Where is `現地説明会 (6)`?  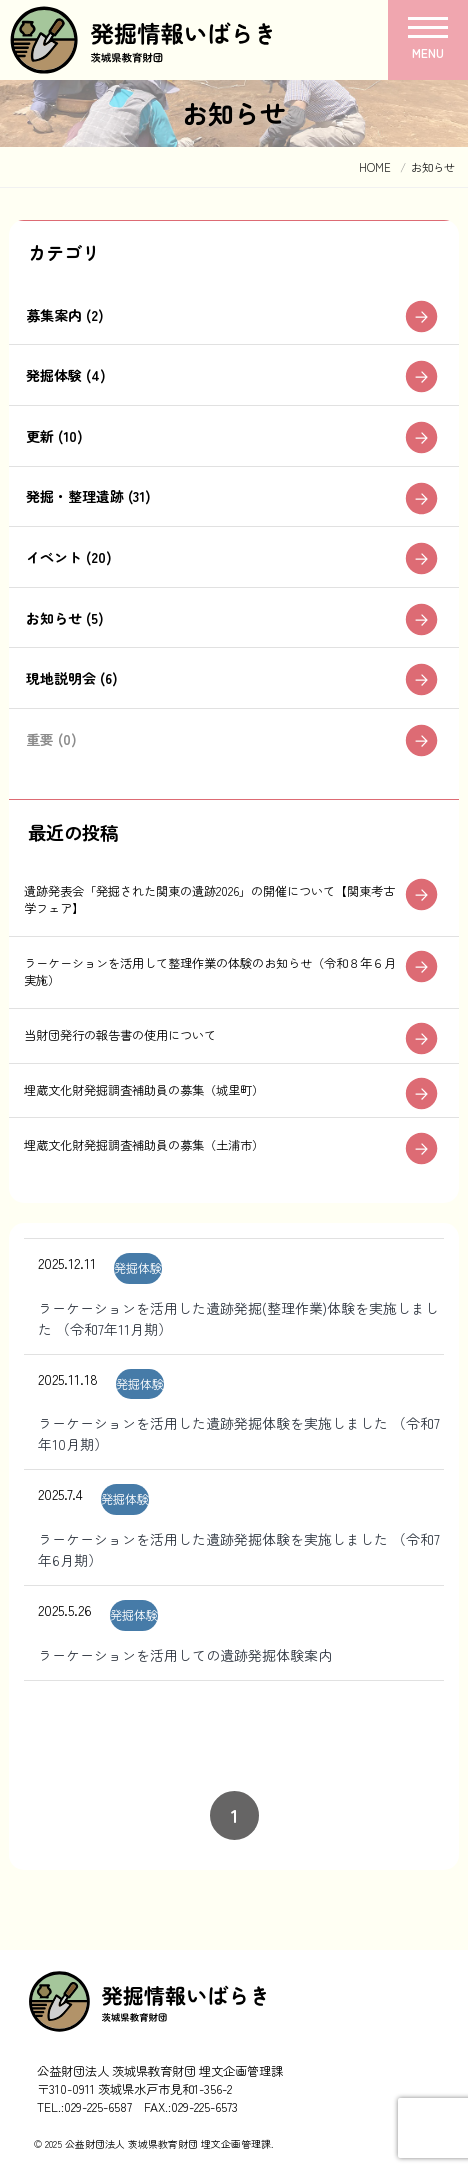
現地説明会 (6) is located at coordinates (72, 678).